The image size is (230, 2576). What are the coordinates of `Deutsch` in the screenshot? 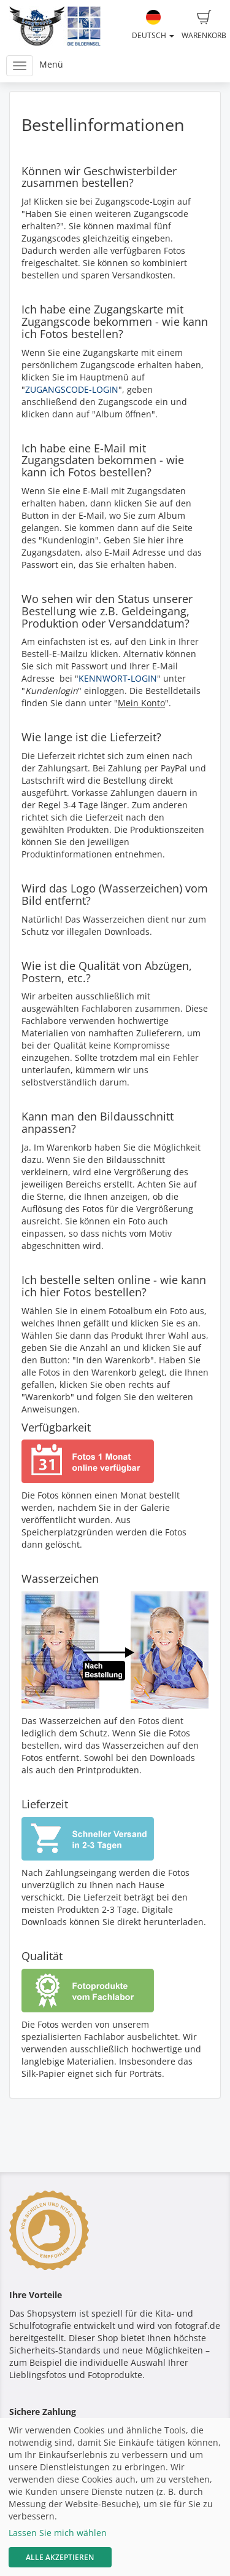 It's located at (153, 25).